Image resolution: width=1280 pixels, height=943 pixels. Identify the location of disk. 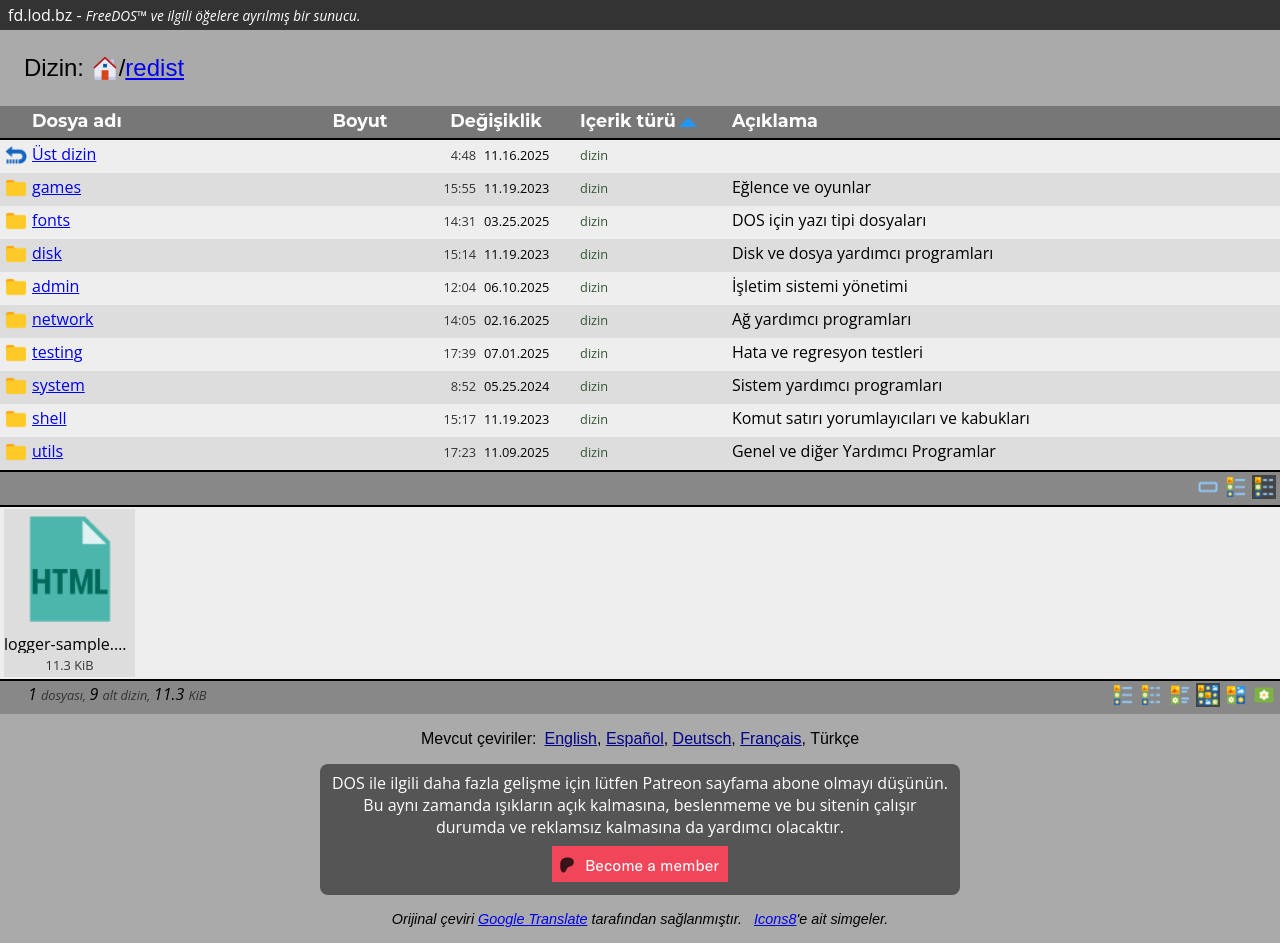
(47, 253).